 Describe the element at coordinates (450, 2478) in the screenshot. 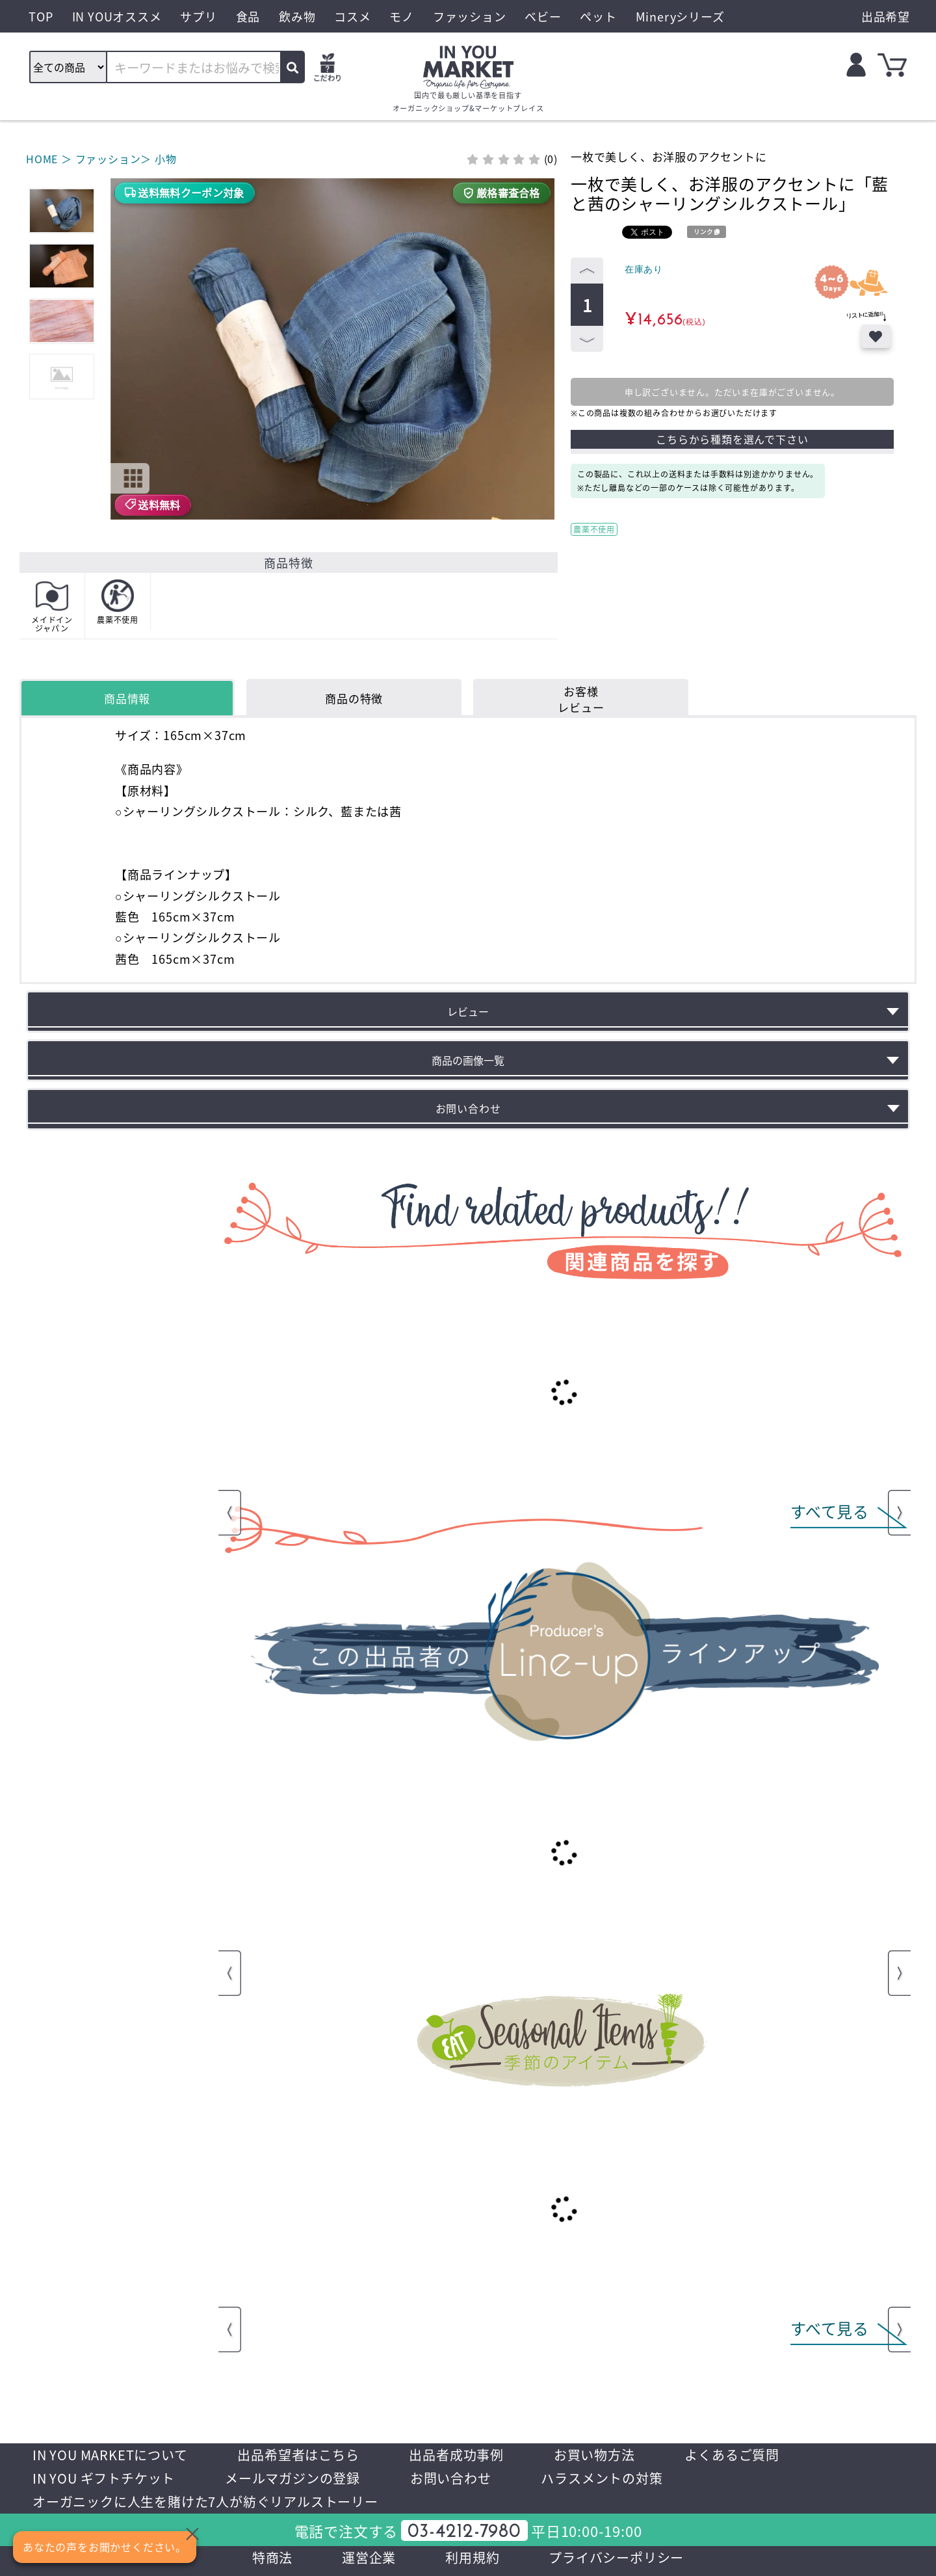

I see `お問い合わせ` at that location.